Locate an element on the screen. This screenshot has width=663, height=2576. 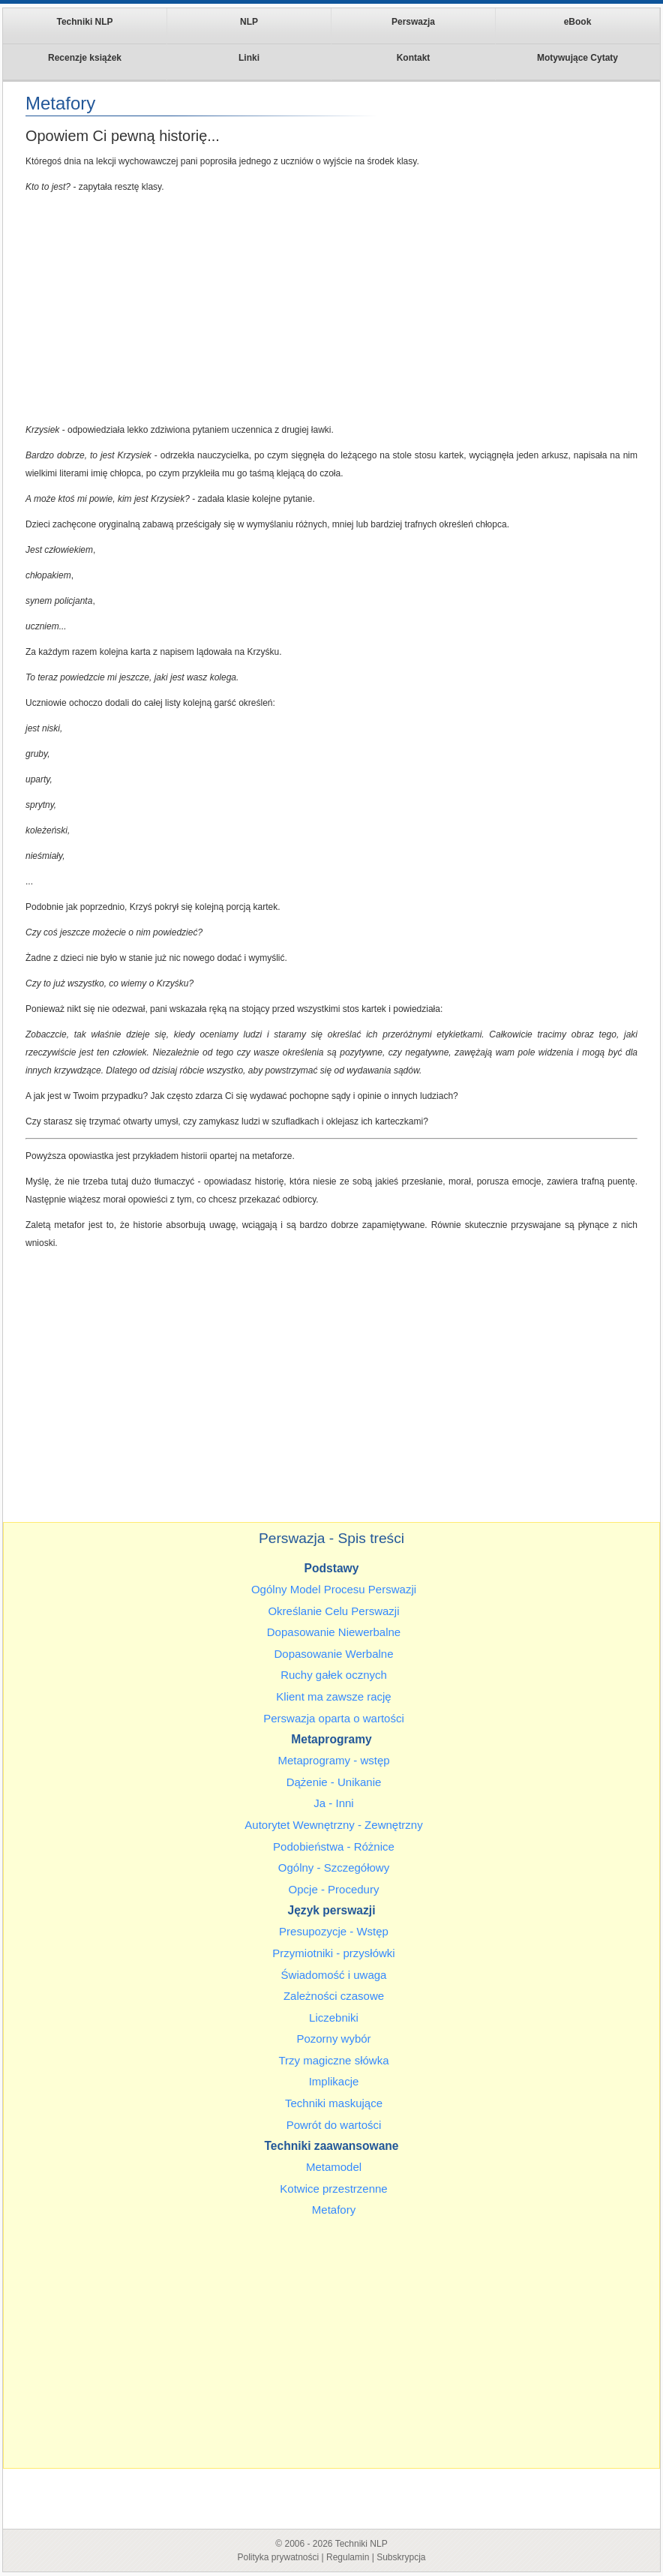
Perswazja is located at coordinates (413, 22).